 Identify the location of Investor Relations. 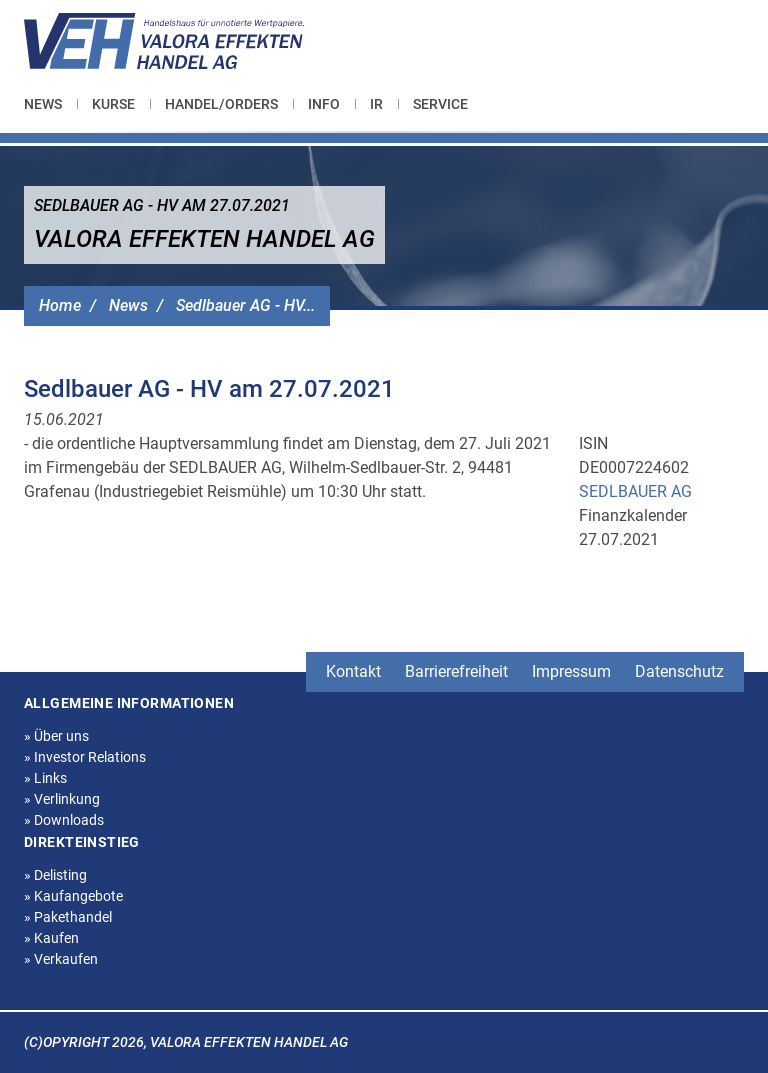
(85, 757).